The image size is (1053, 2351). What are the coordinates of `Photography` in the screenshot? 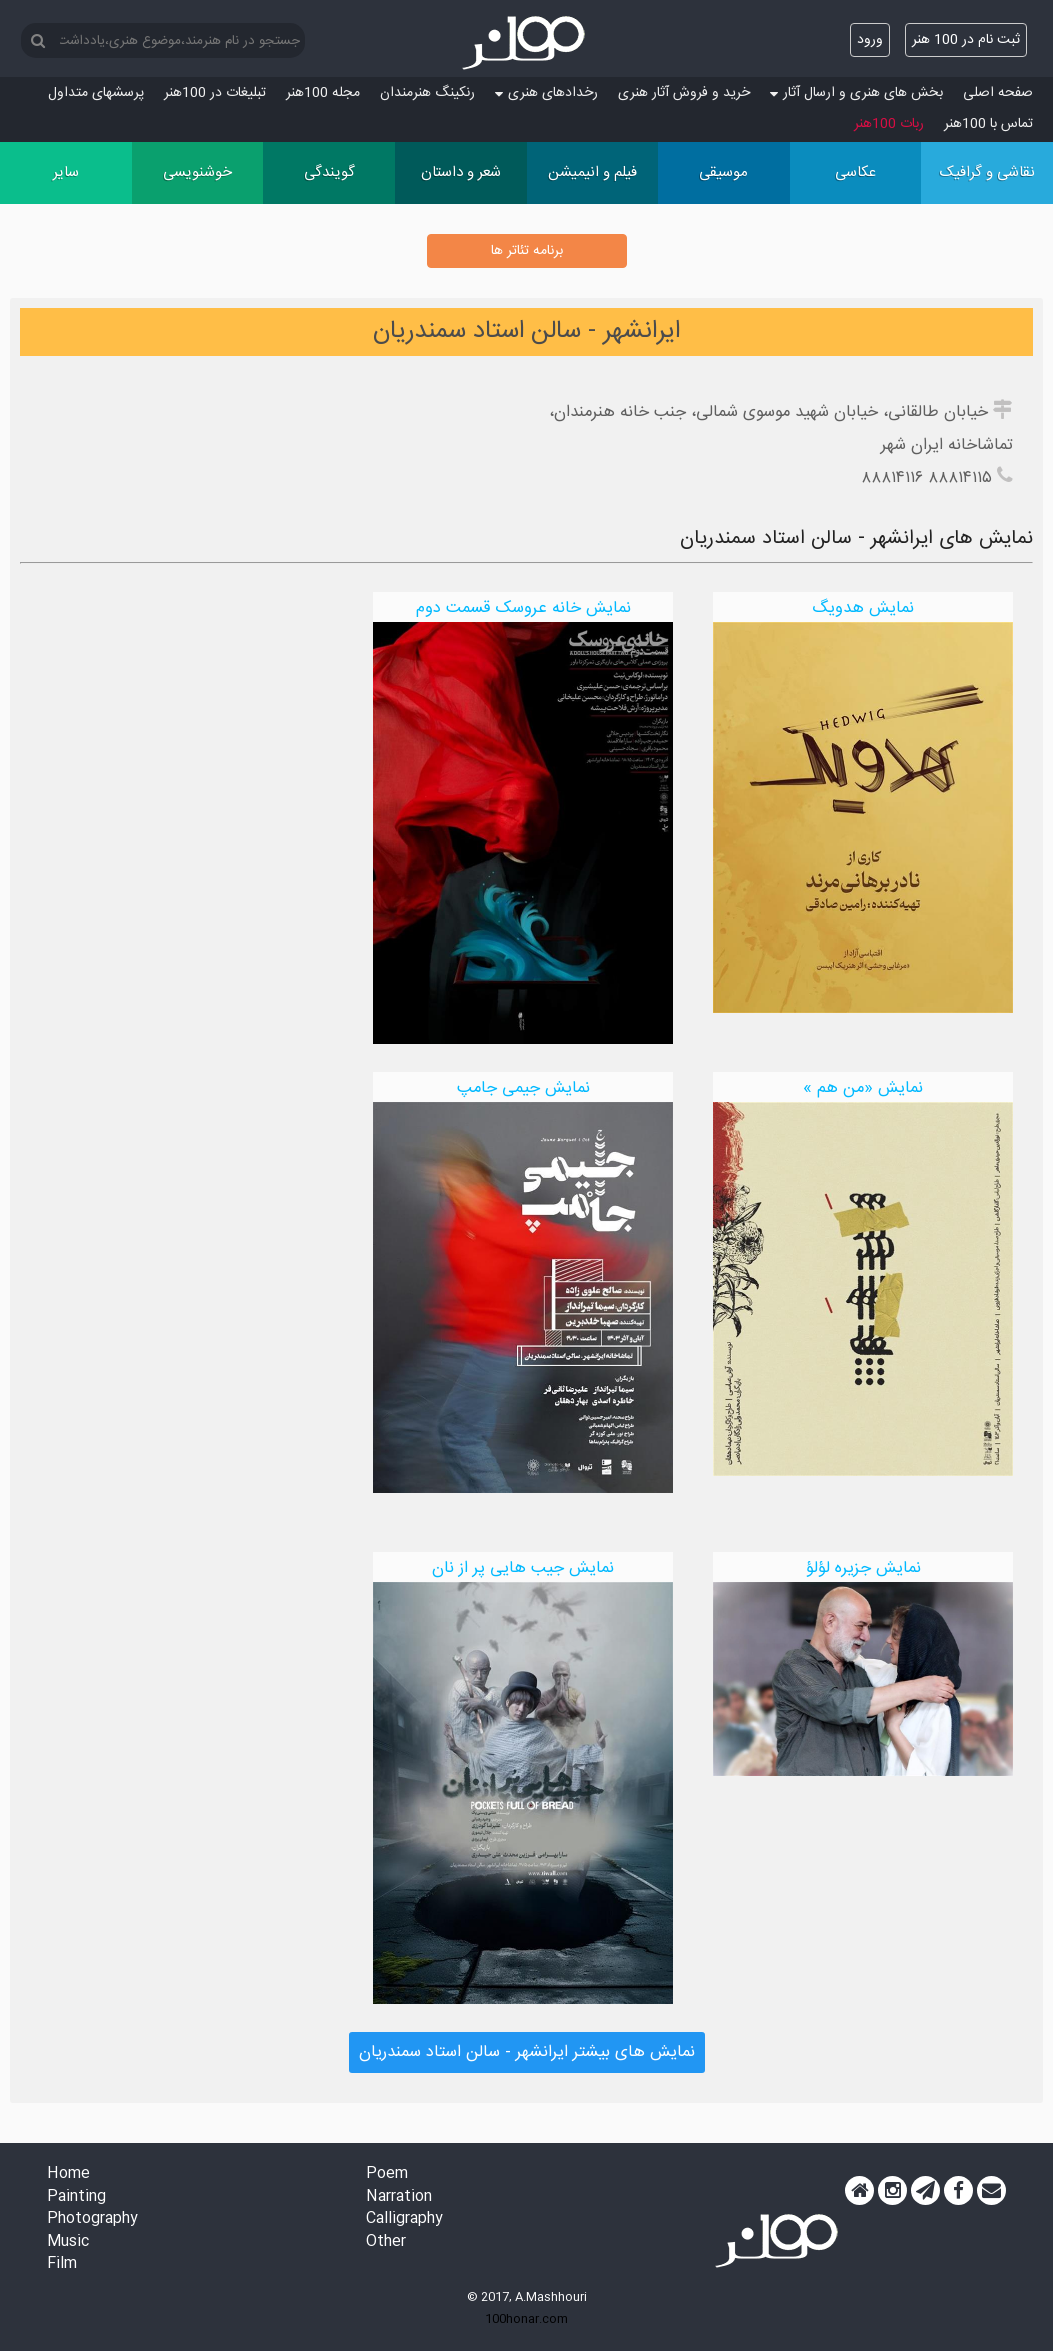 It's located at (92, 2219).